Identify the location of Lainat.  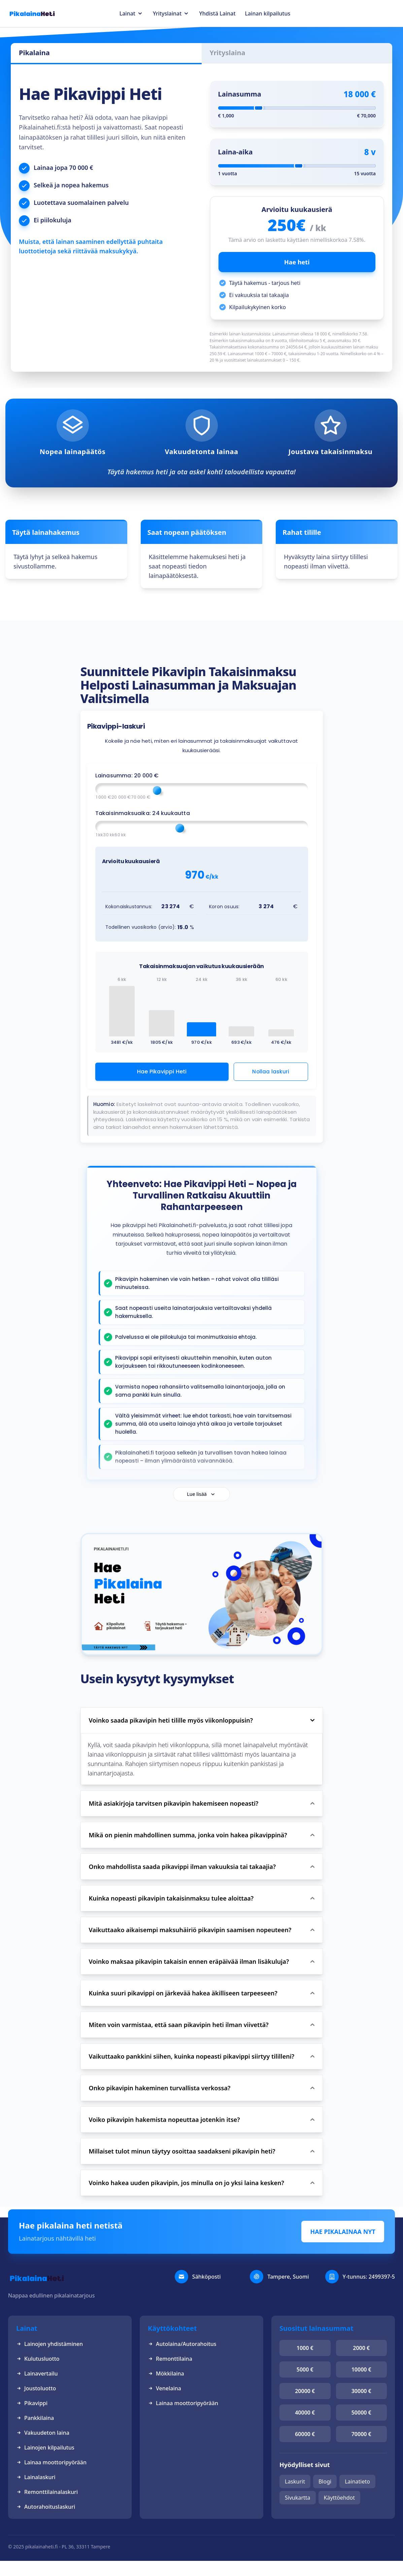
(127, 13).